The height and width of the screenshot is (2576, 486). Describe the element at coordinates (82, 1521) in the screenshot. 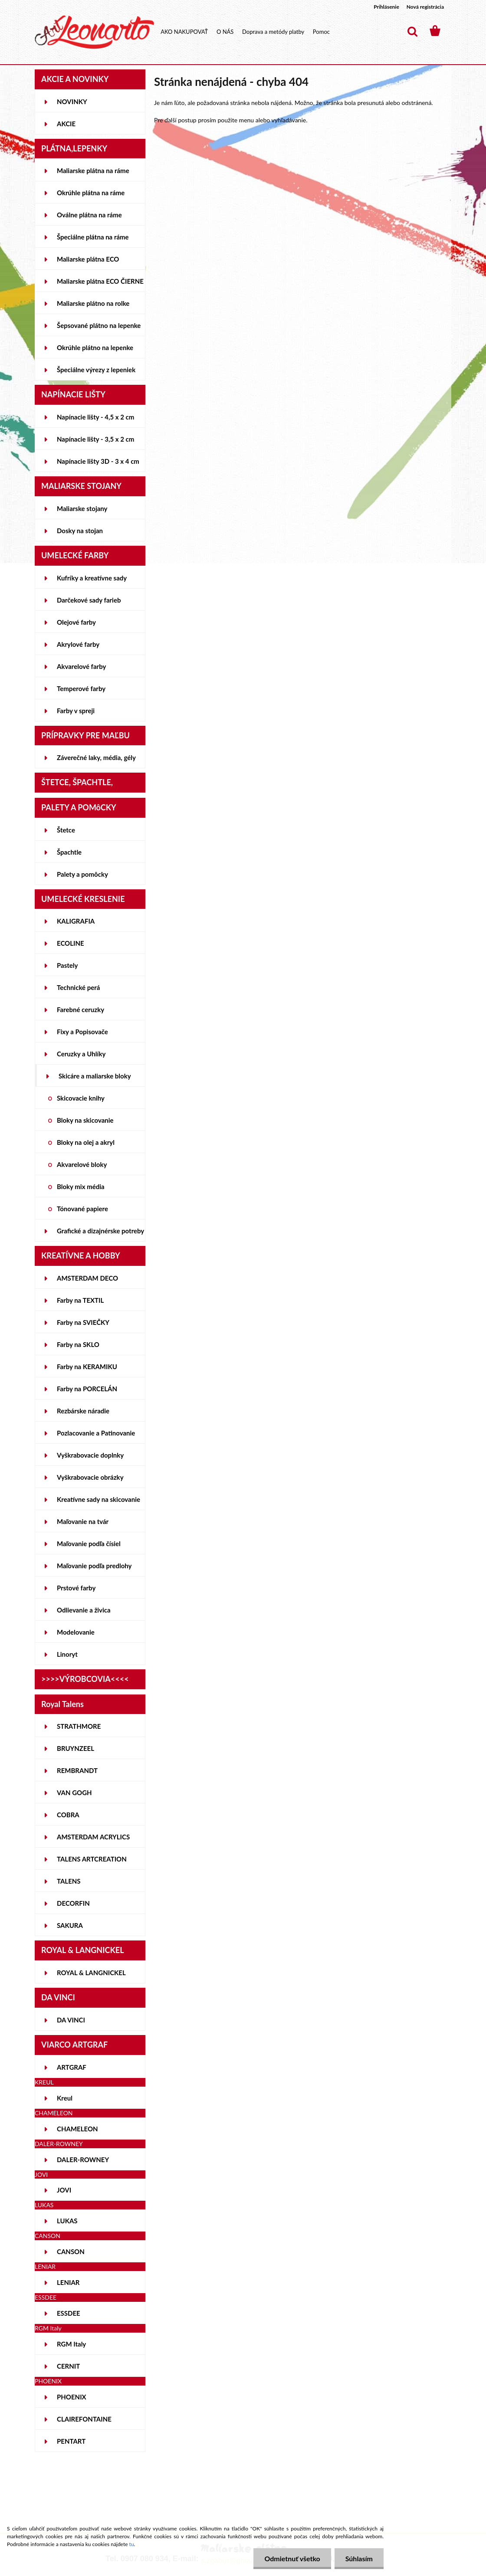

I see `Maľovanie na tvár` at that location.